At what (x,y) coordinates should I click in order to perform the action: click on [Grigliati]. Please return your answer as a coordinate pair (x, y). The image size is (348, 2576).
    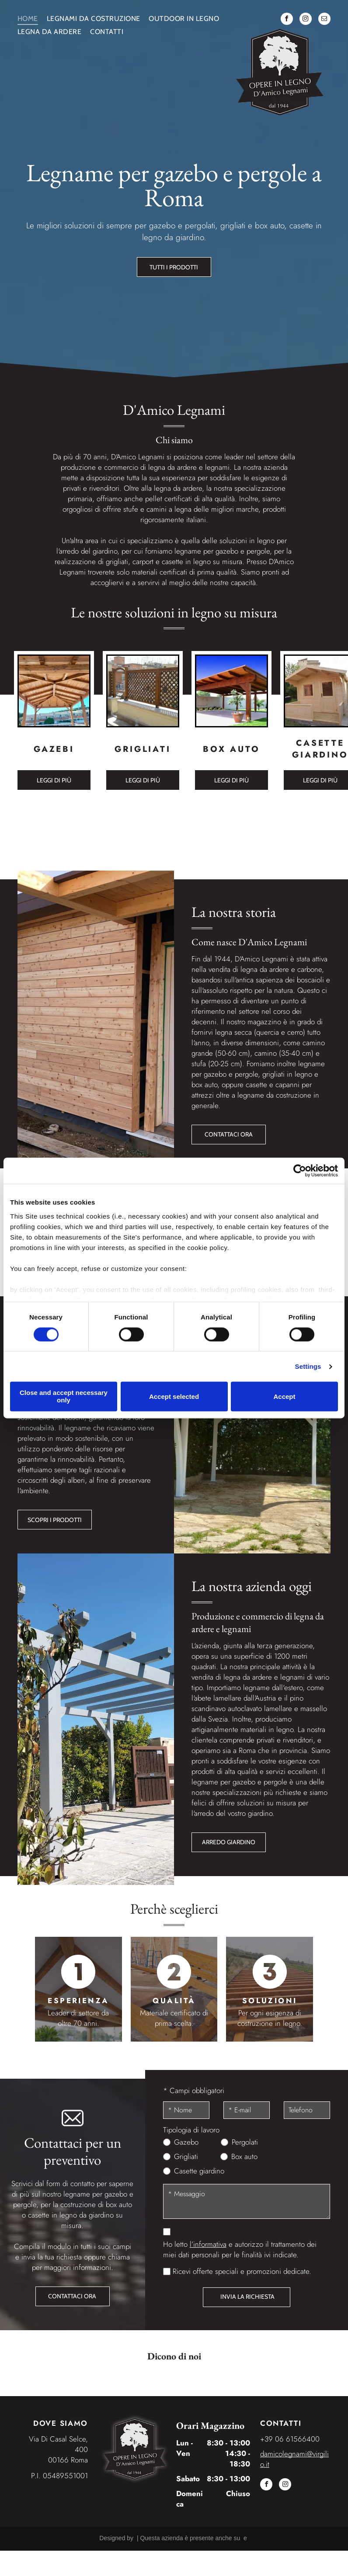
    Looking at the image, I should click on (143, 691).